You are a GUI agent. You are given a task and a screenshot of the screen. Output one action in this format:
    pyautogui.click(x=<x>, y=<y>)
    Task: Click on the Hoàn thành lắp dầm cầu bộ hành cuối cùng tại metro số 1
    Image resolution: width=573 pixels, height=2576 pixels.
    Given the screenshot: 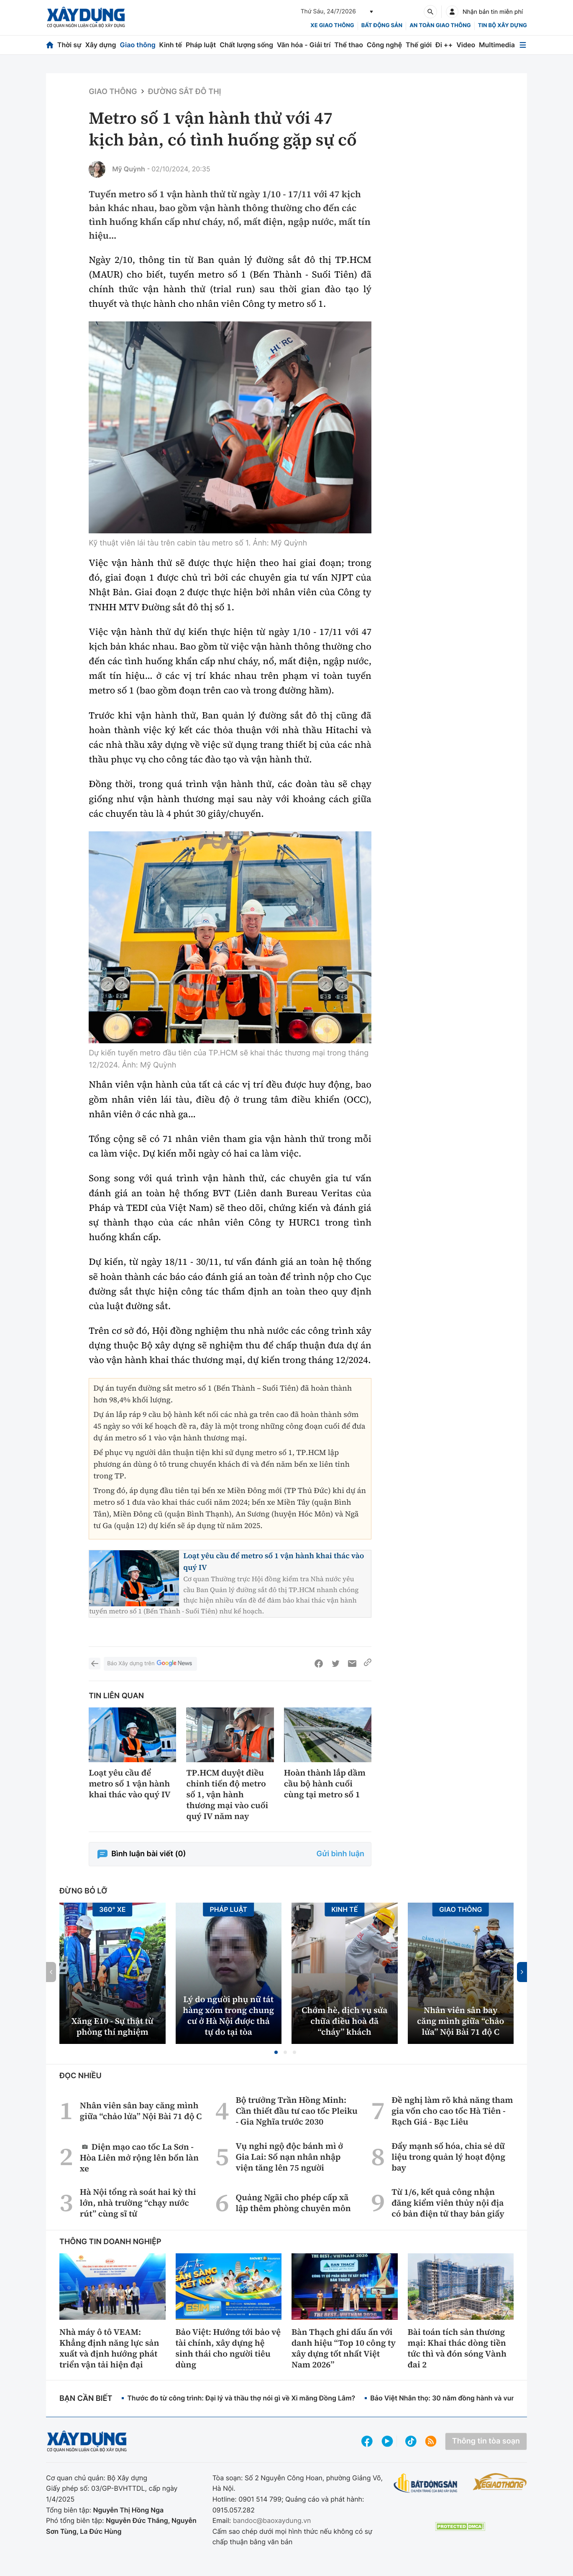 What is the action you would take?
    pyautogui.click(x=325, y=1783)
    